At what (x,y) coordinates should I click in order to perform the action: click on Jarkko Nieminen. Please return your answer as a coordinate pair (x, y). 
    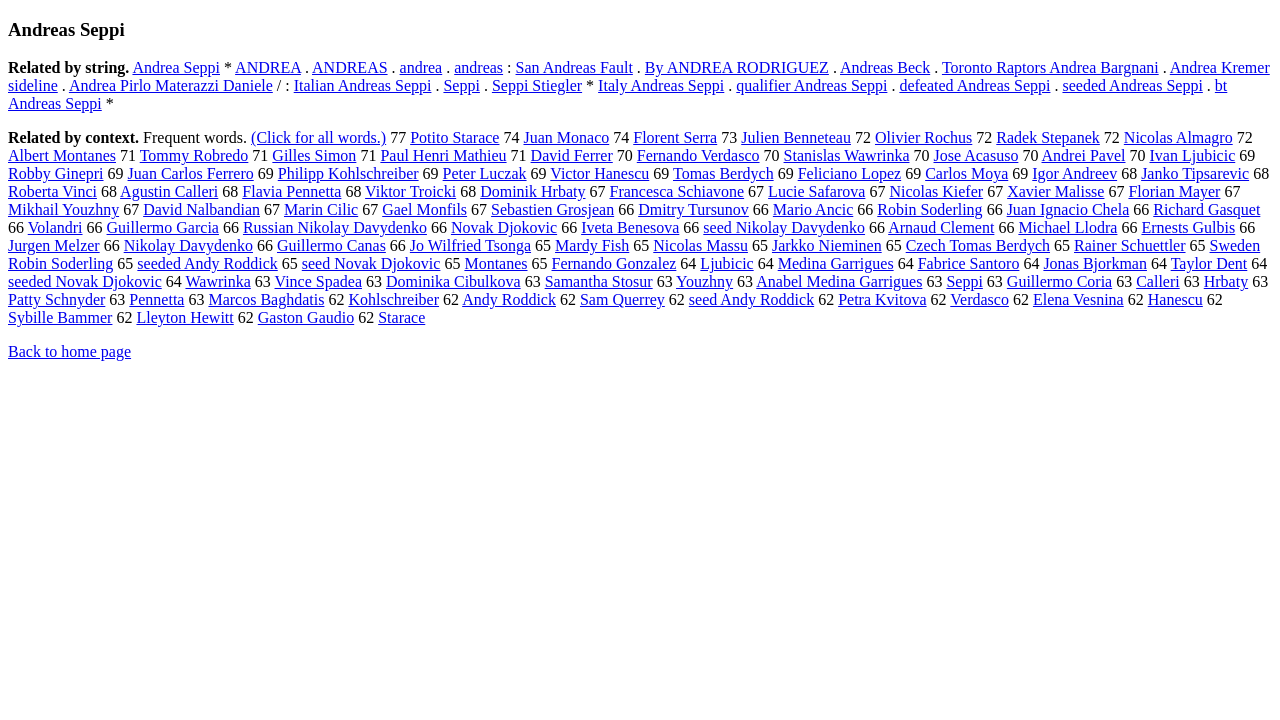
    Looking at the image, I should click on (827, 245).